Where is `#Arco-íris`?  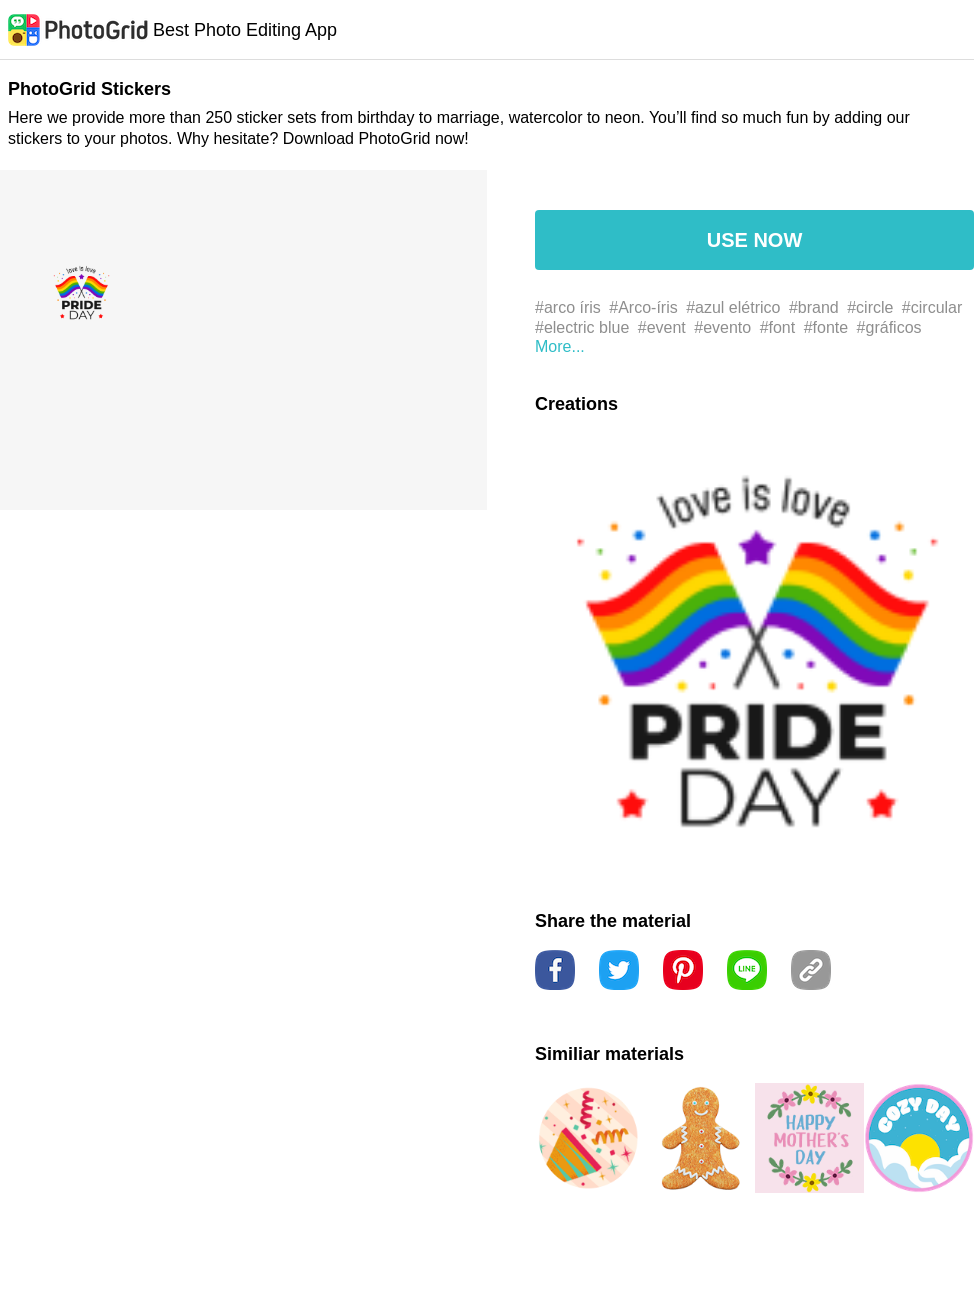
#Arco-íris is located at coordinates (643, 307).